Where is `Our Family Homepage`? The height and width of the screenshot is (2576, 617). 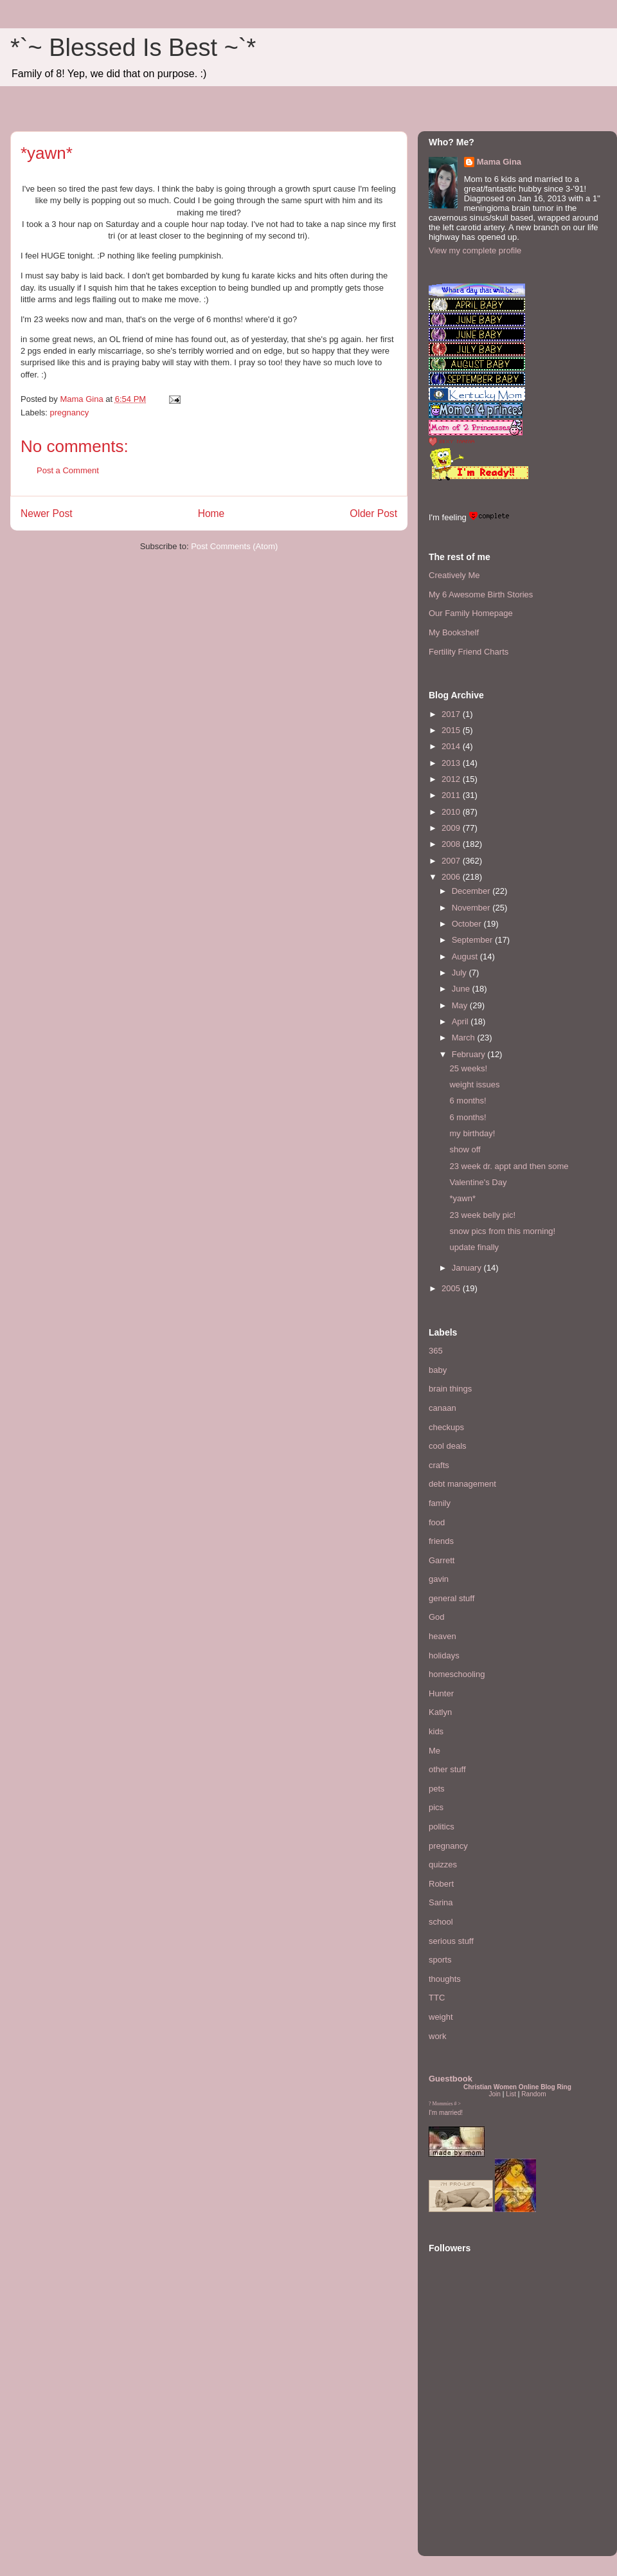
Our Family Homepage is located at coordinates (471, 613).